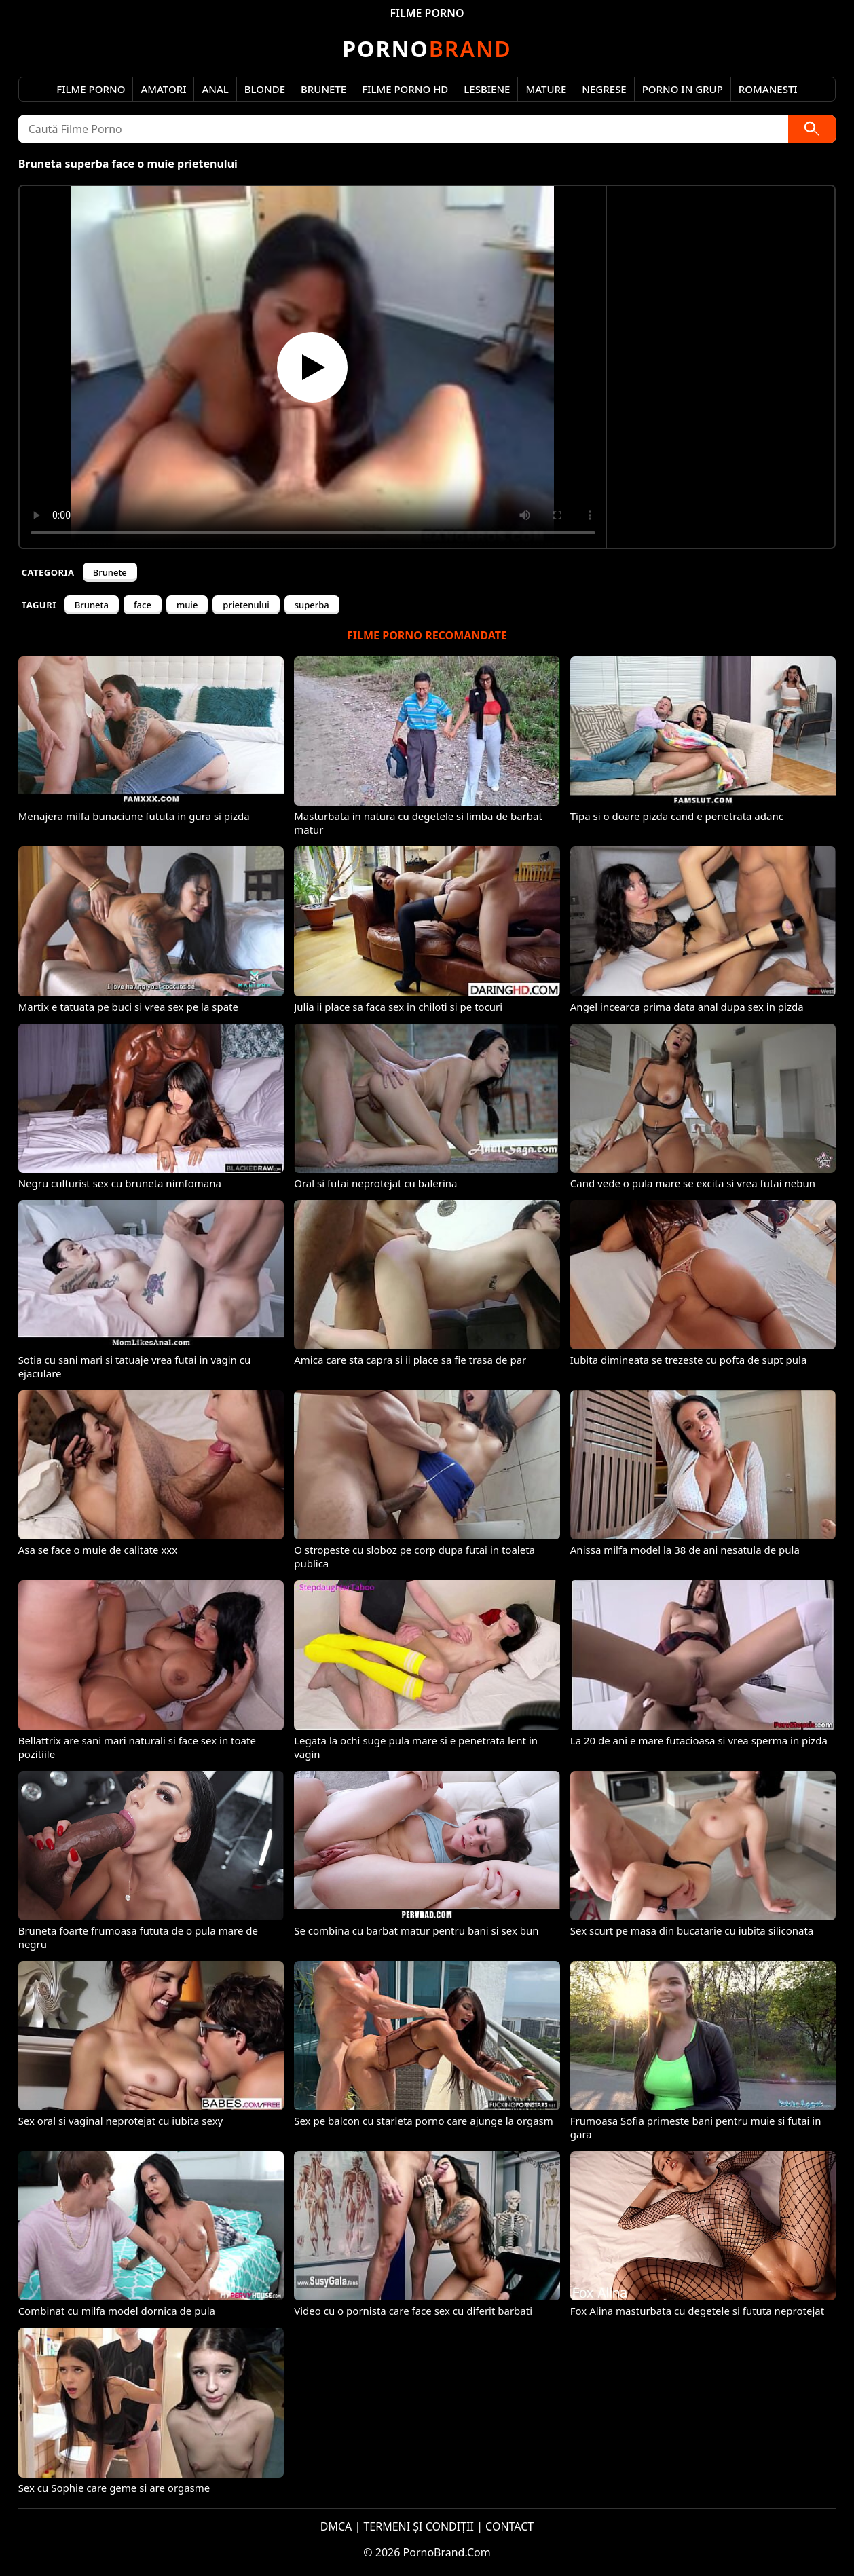 The width and height of the screenshot is (854, 2576). Describe the element at coordinates (487, 89) in the screenshot. I see `Lesbiene` at that location.